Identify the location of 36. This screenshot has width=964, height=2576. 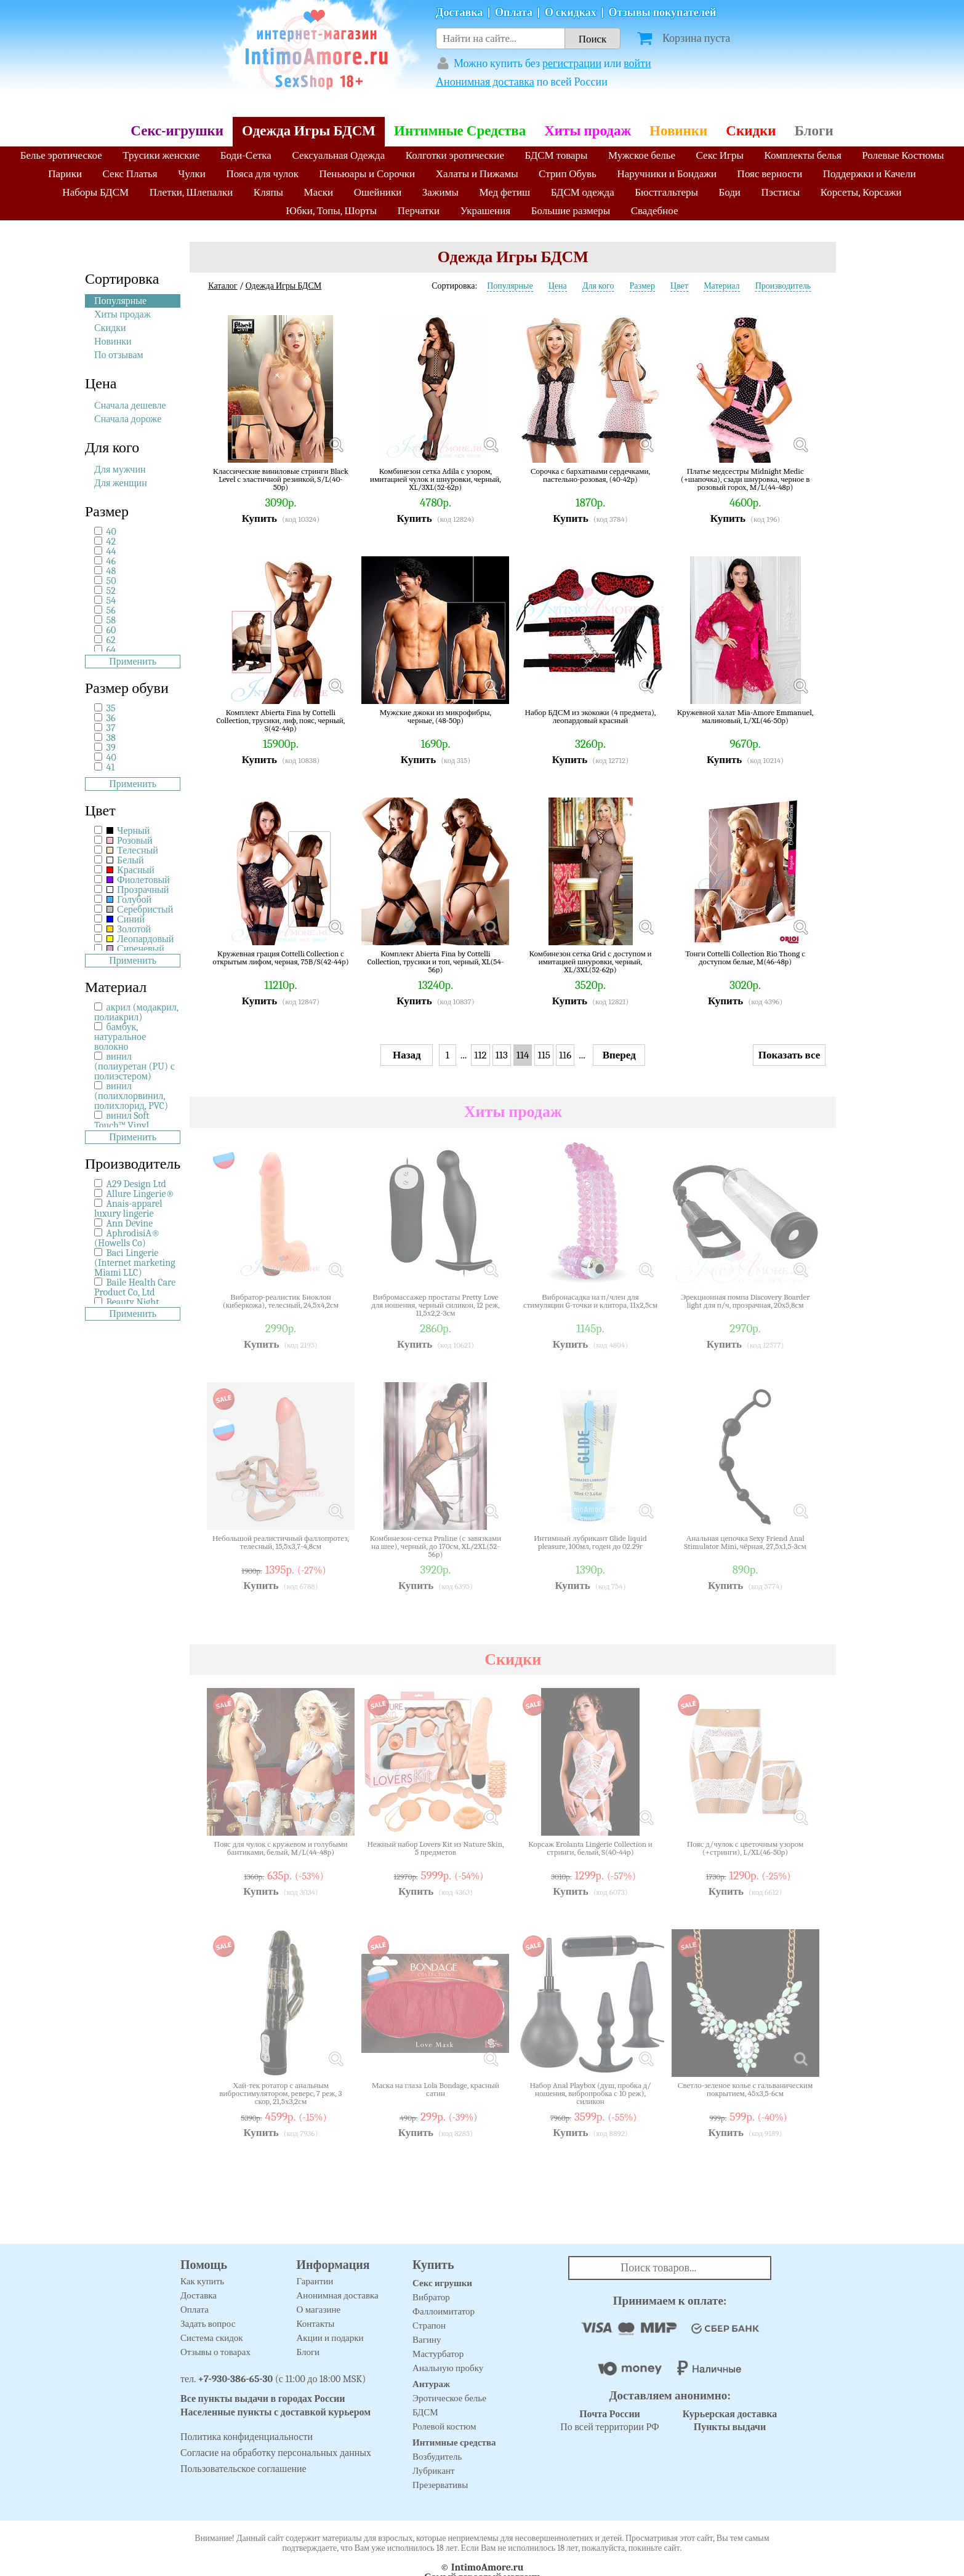
(111, 718).